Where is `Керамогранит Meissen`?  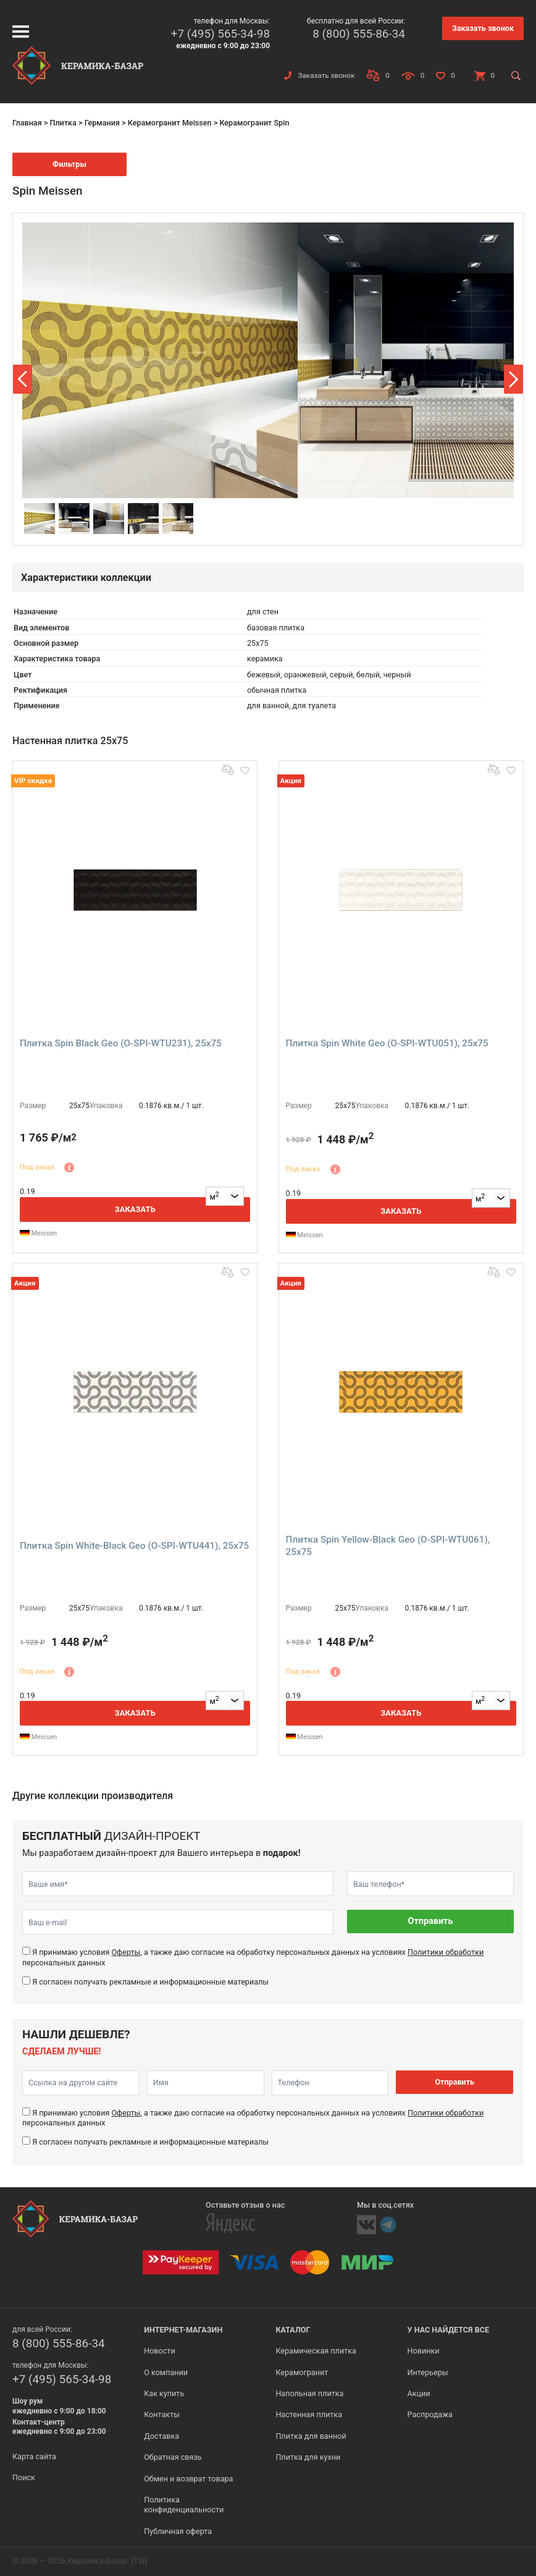
Керамогранит Meissen is located at coordinates (170, 122).